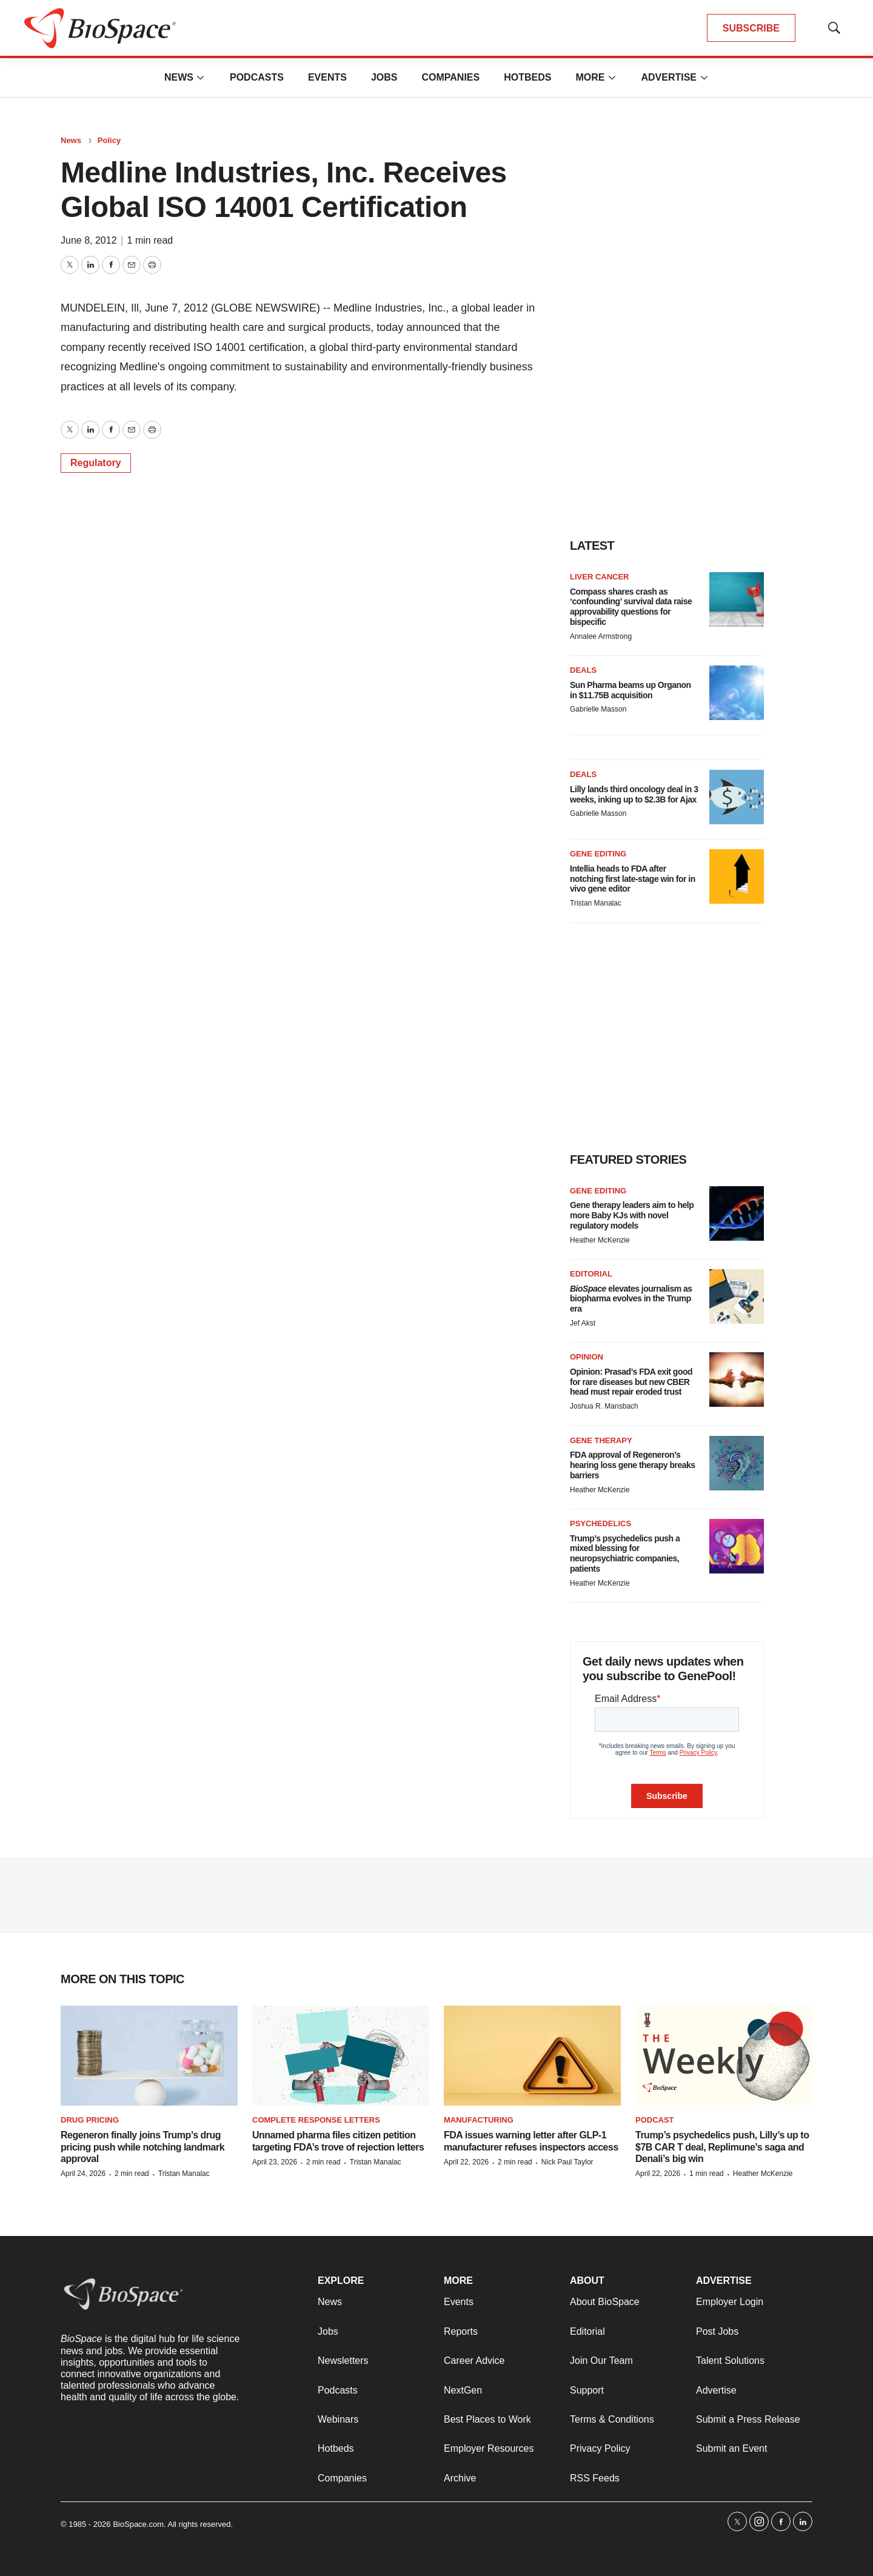 This screenshot has width=873, height=2576. Describe the element at coordinates (631, 607) in the screenshot. I see `Compass shares crash as ‘confounding’ survival data raise approvability questions for bispecific` at that location.